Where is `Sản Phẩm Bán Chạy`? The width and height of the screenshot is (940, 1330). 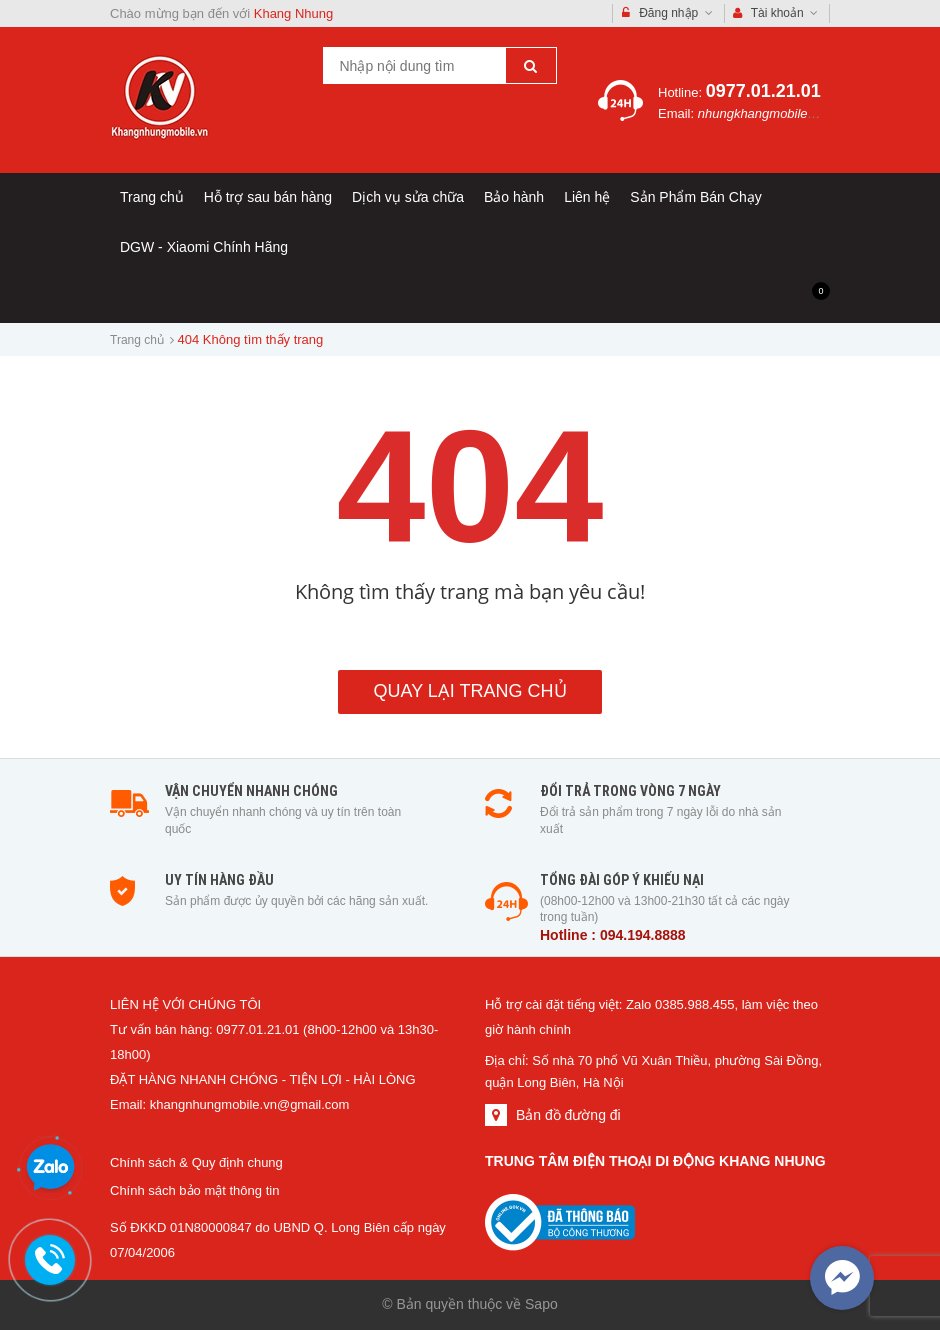
Sản Phẩm Bán Chạy is located at coordinates (695, 197).